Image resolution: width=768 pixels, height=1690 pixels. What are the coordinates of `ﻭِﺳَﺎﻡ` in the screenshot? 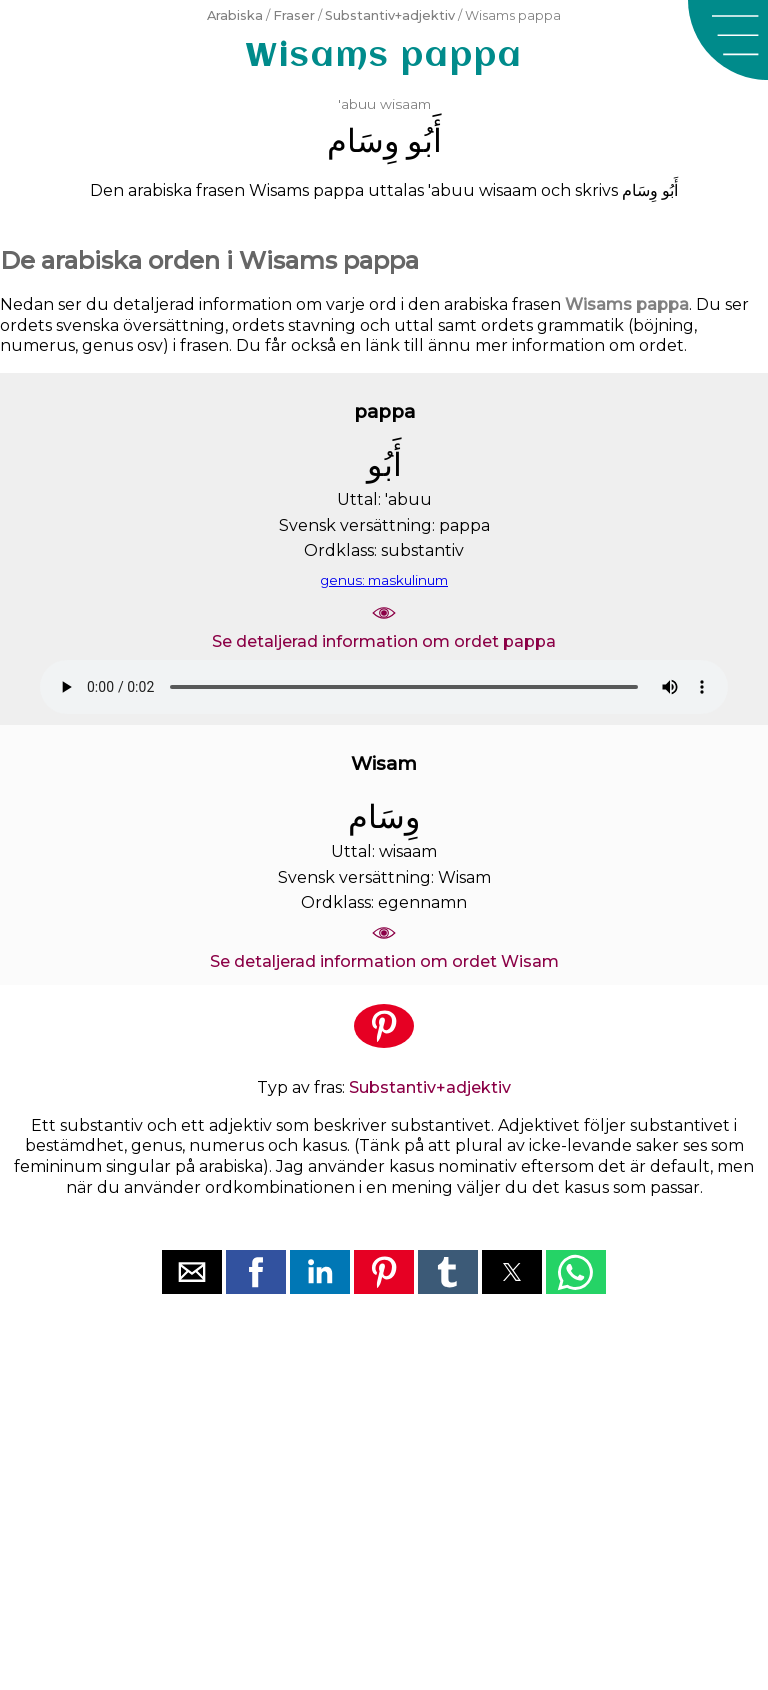 It's located at (363, 140).